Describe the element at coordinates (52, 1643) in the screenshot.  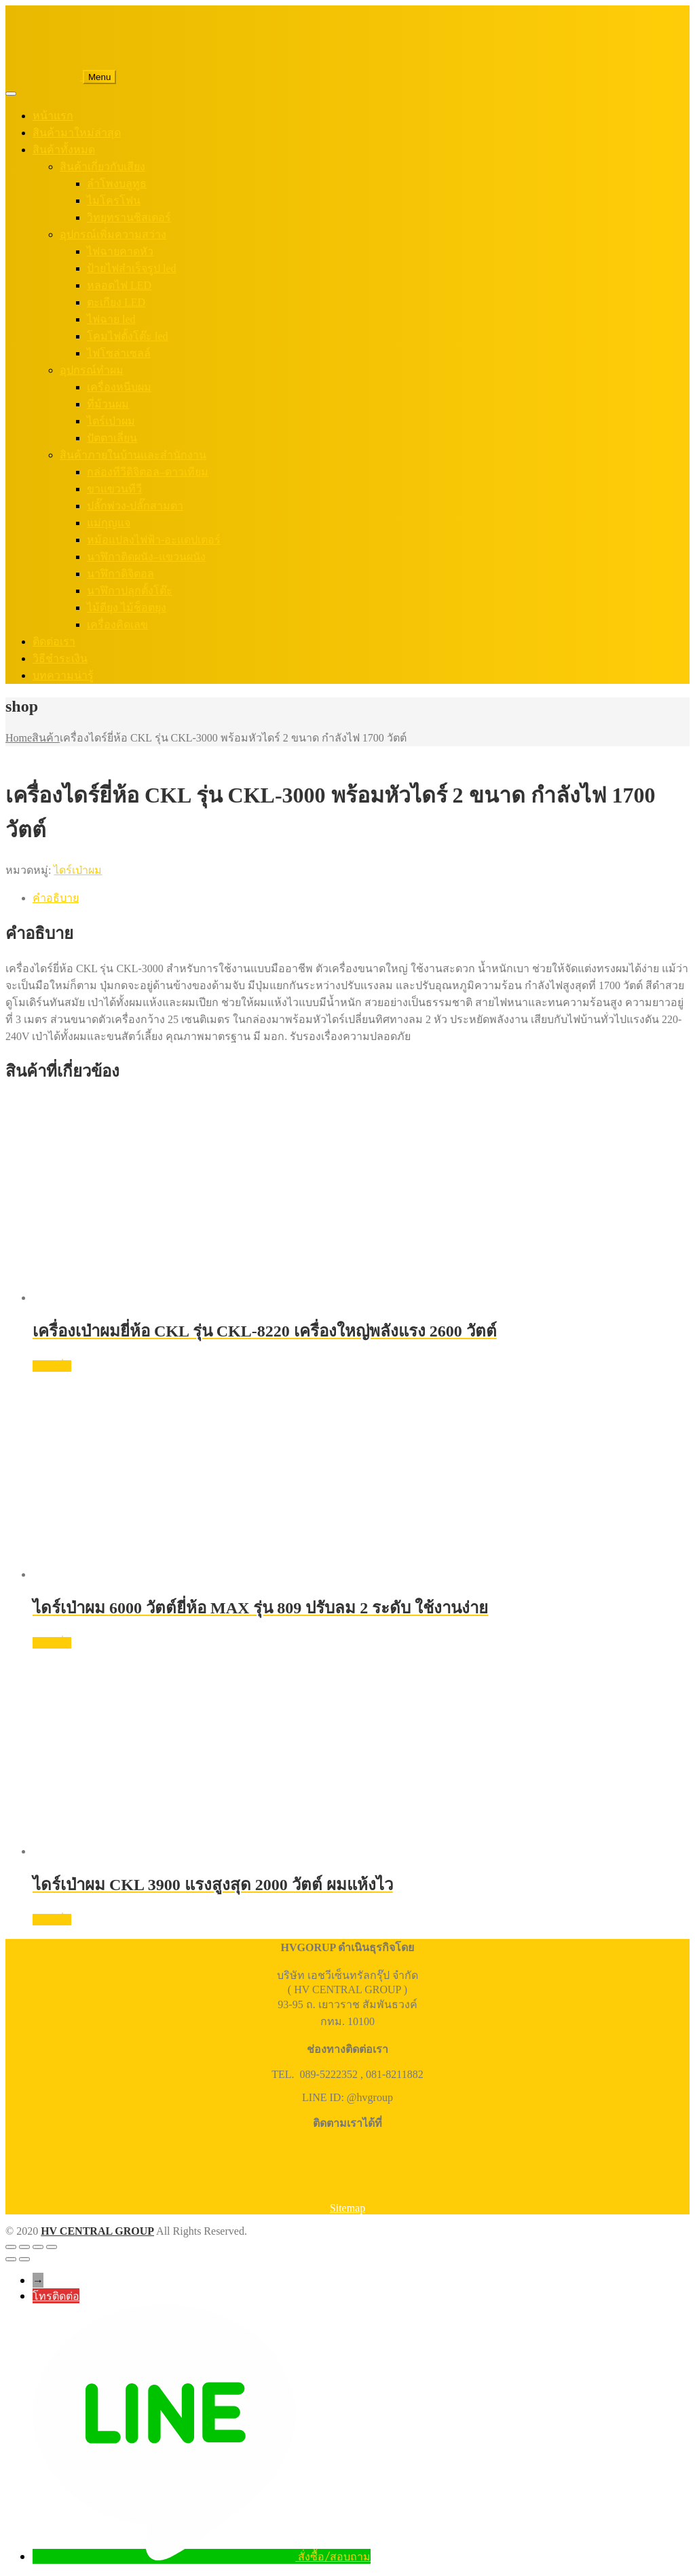
I see `อ่านเพิ่ม [อ่านเพิ่มเติมเกี่ยวกับ “ไดร์เป่าผม 6000 วัตต์ยี่ห้อ MAX รุ่น 809 ปรับลม 2 ระดับ ใช้งานง่าย”]` at that location.